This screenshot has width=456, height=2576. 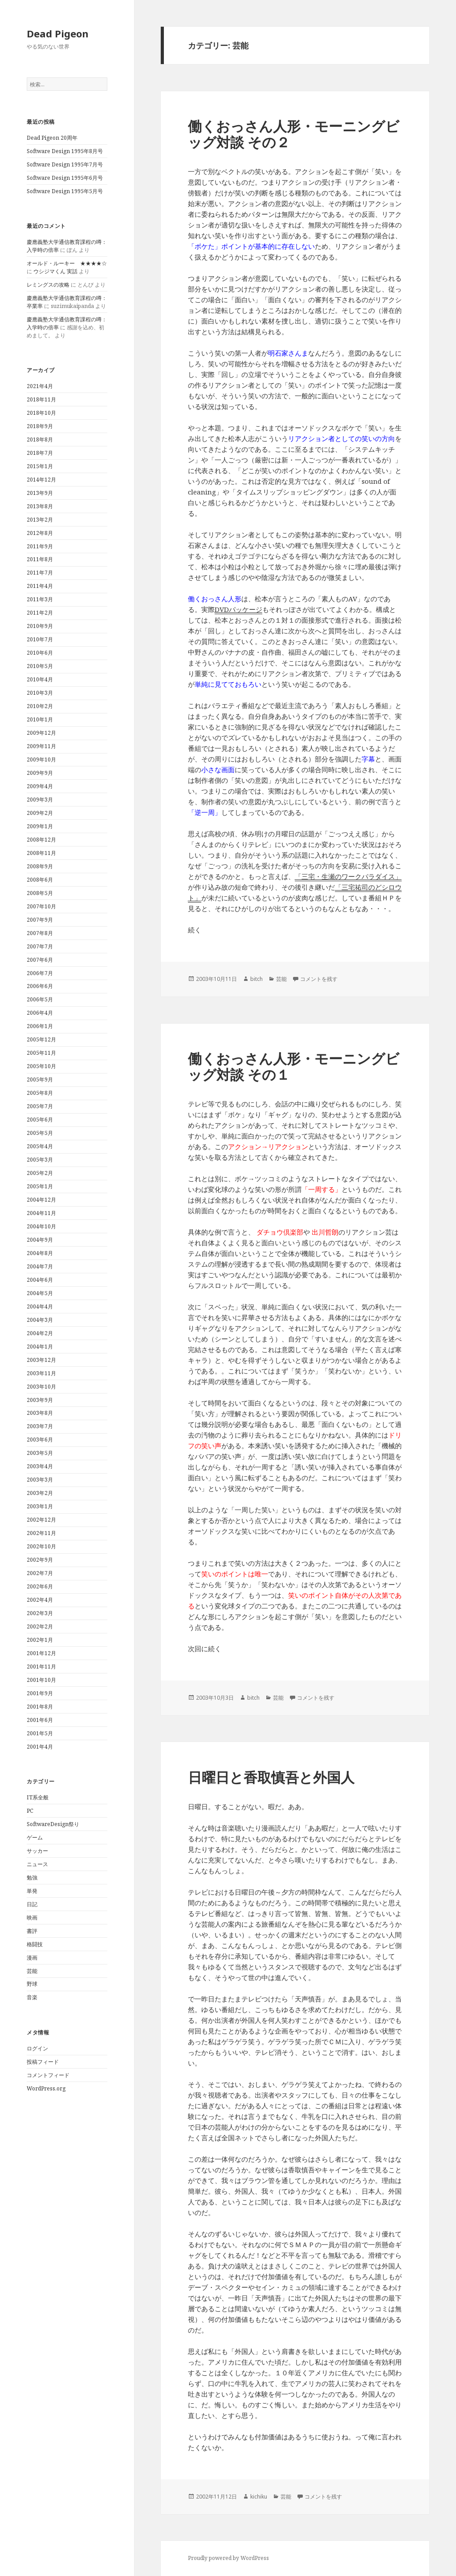 What do you see at coordinates (40, 1253) in the screenshot?
I see `2004年8月` at bounding box center [40, 1253].